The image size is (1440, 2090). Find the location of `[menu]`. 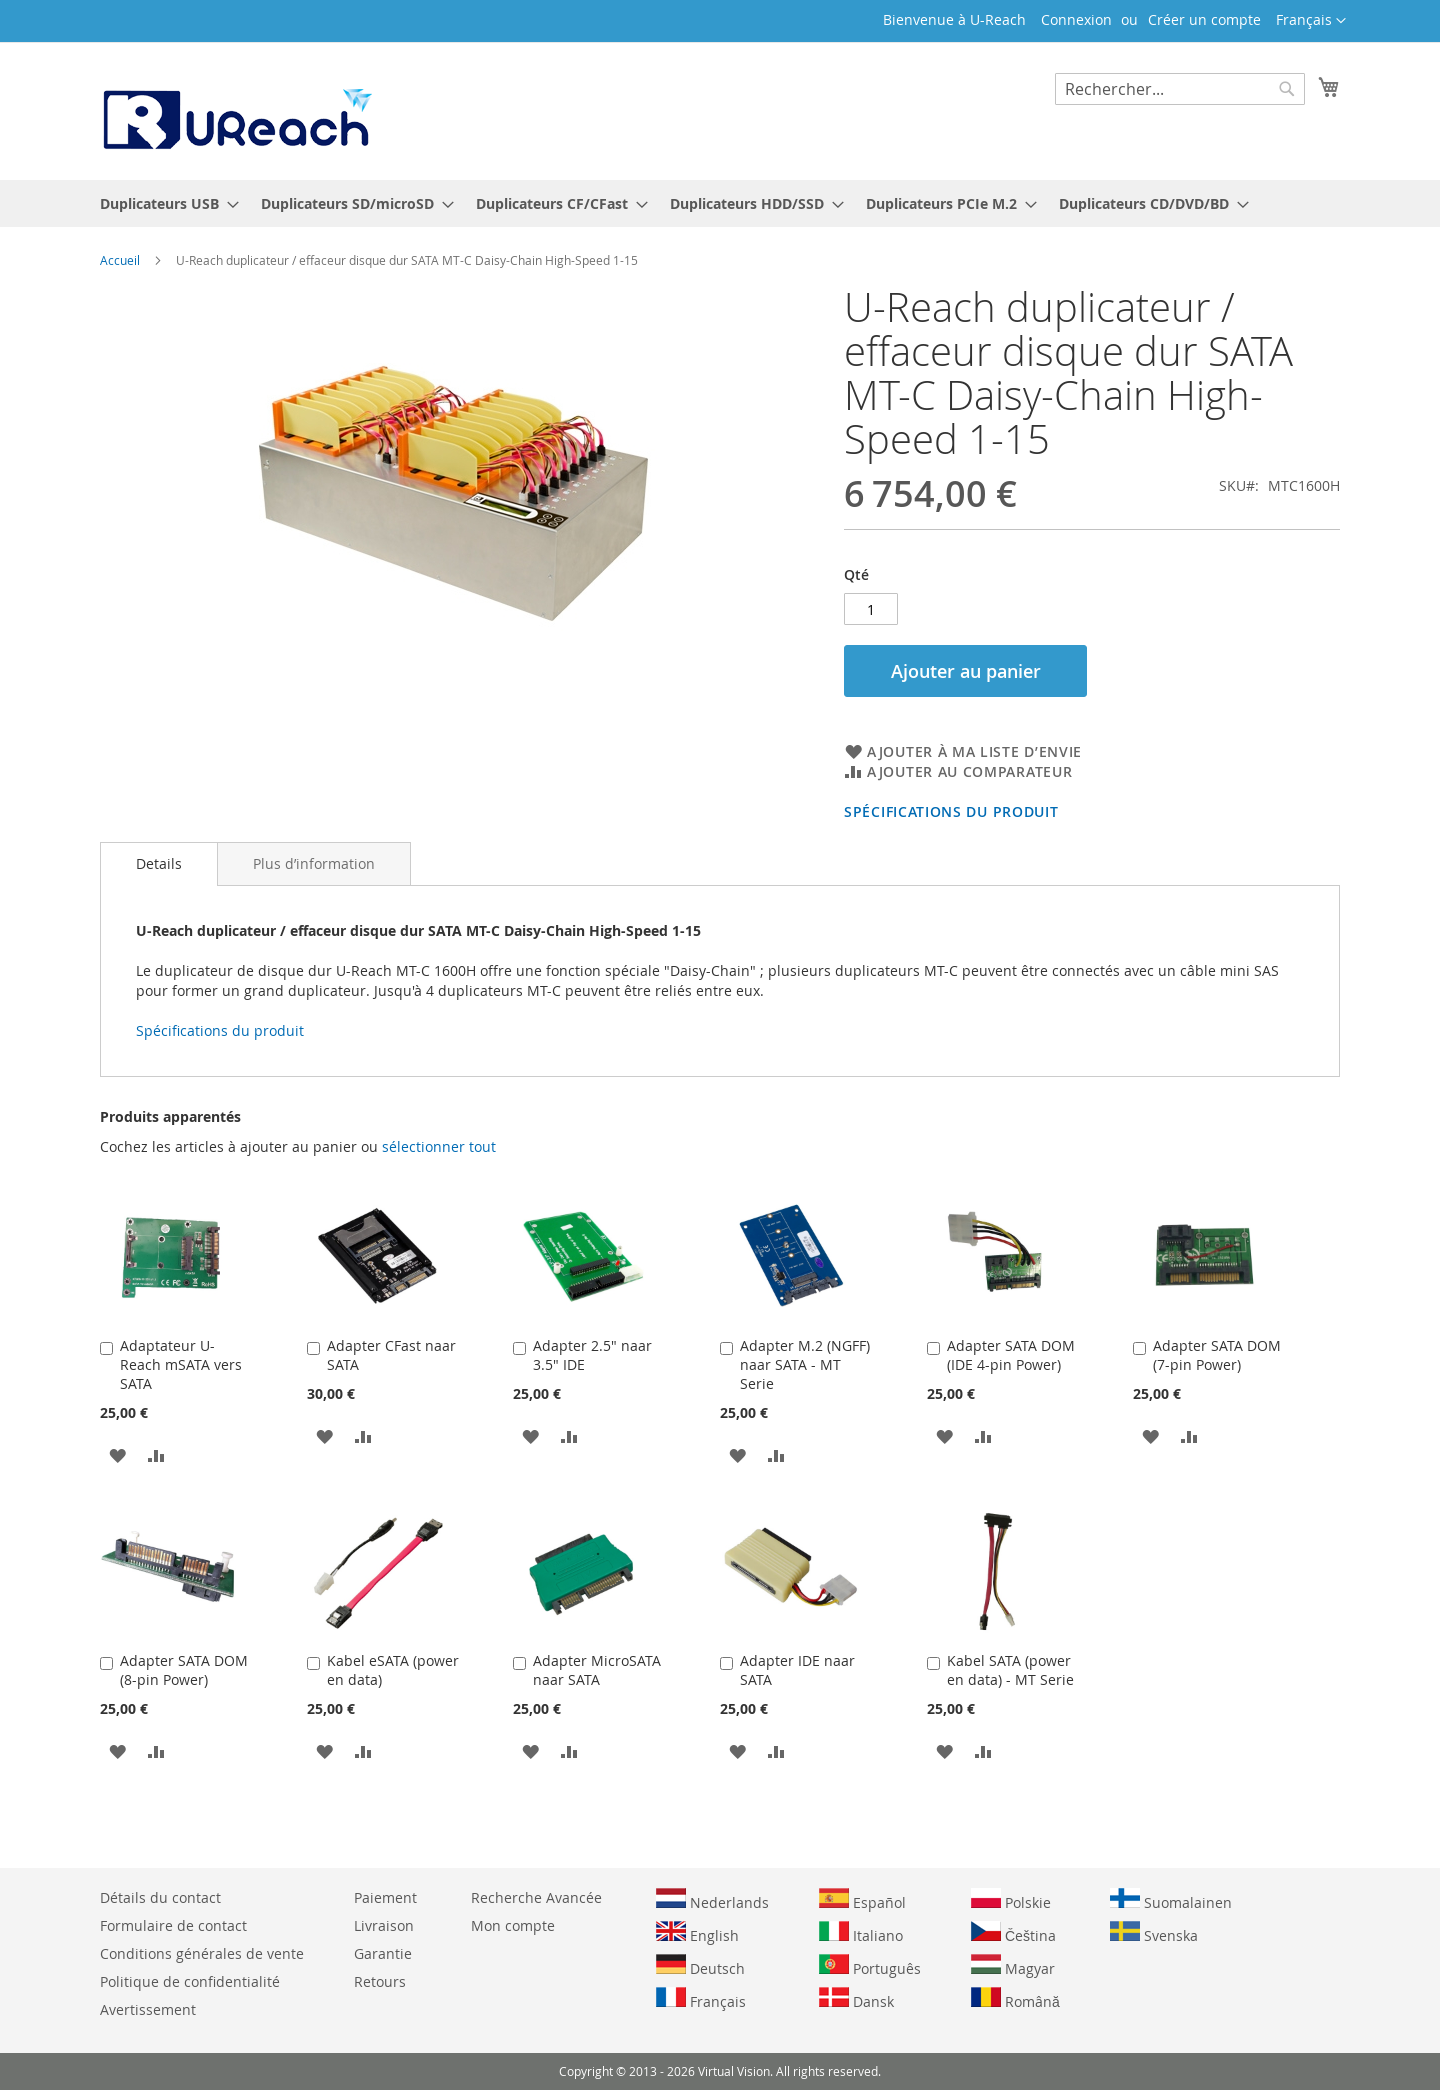

[menu] is located at coordinates (720, 203).